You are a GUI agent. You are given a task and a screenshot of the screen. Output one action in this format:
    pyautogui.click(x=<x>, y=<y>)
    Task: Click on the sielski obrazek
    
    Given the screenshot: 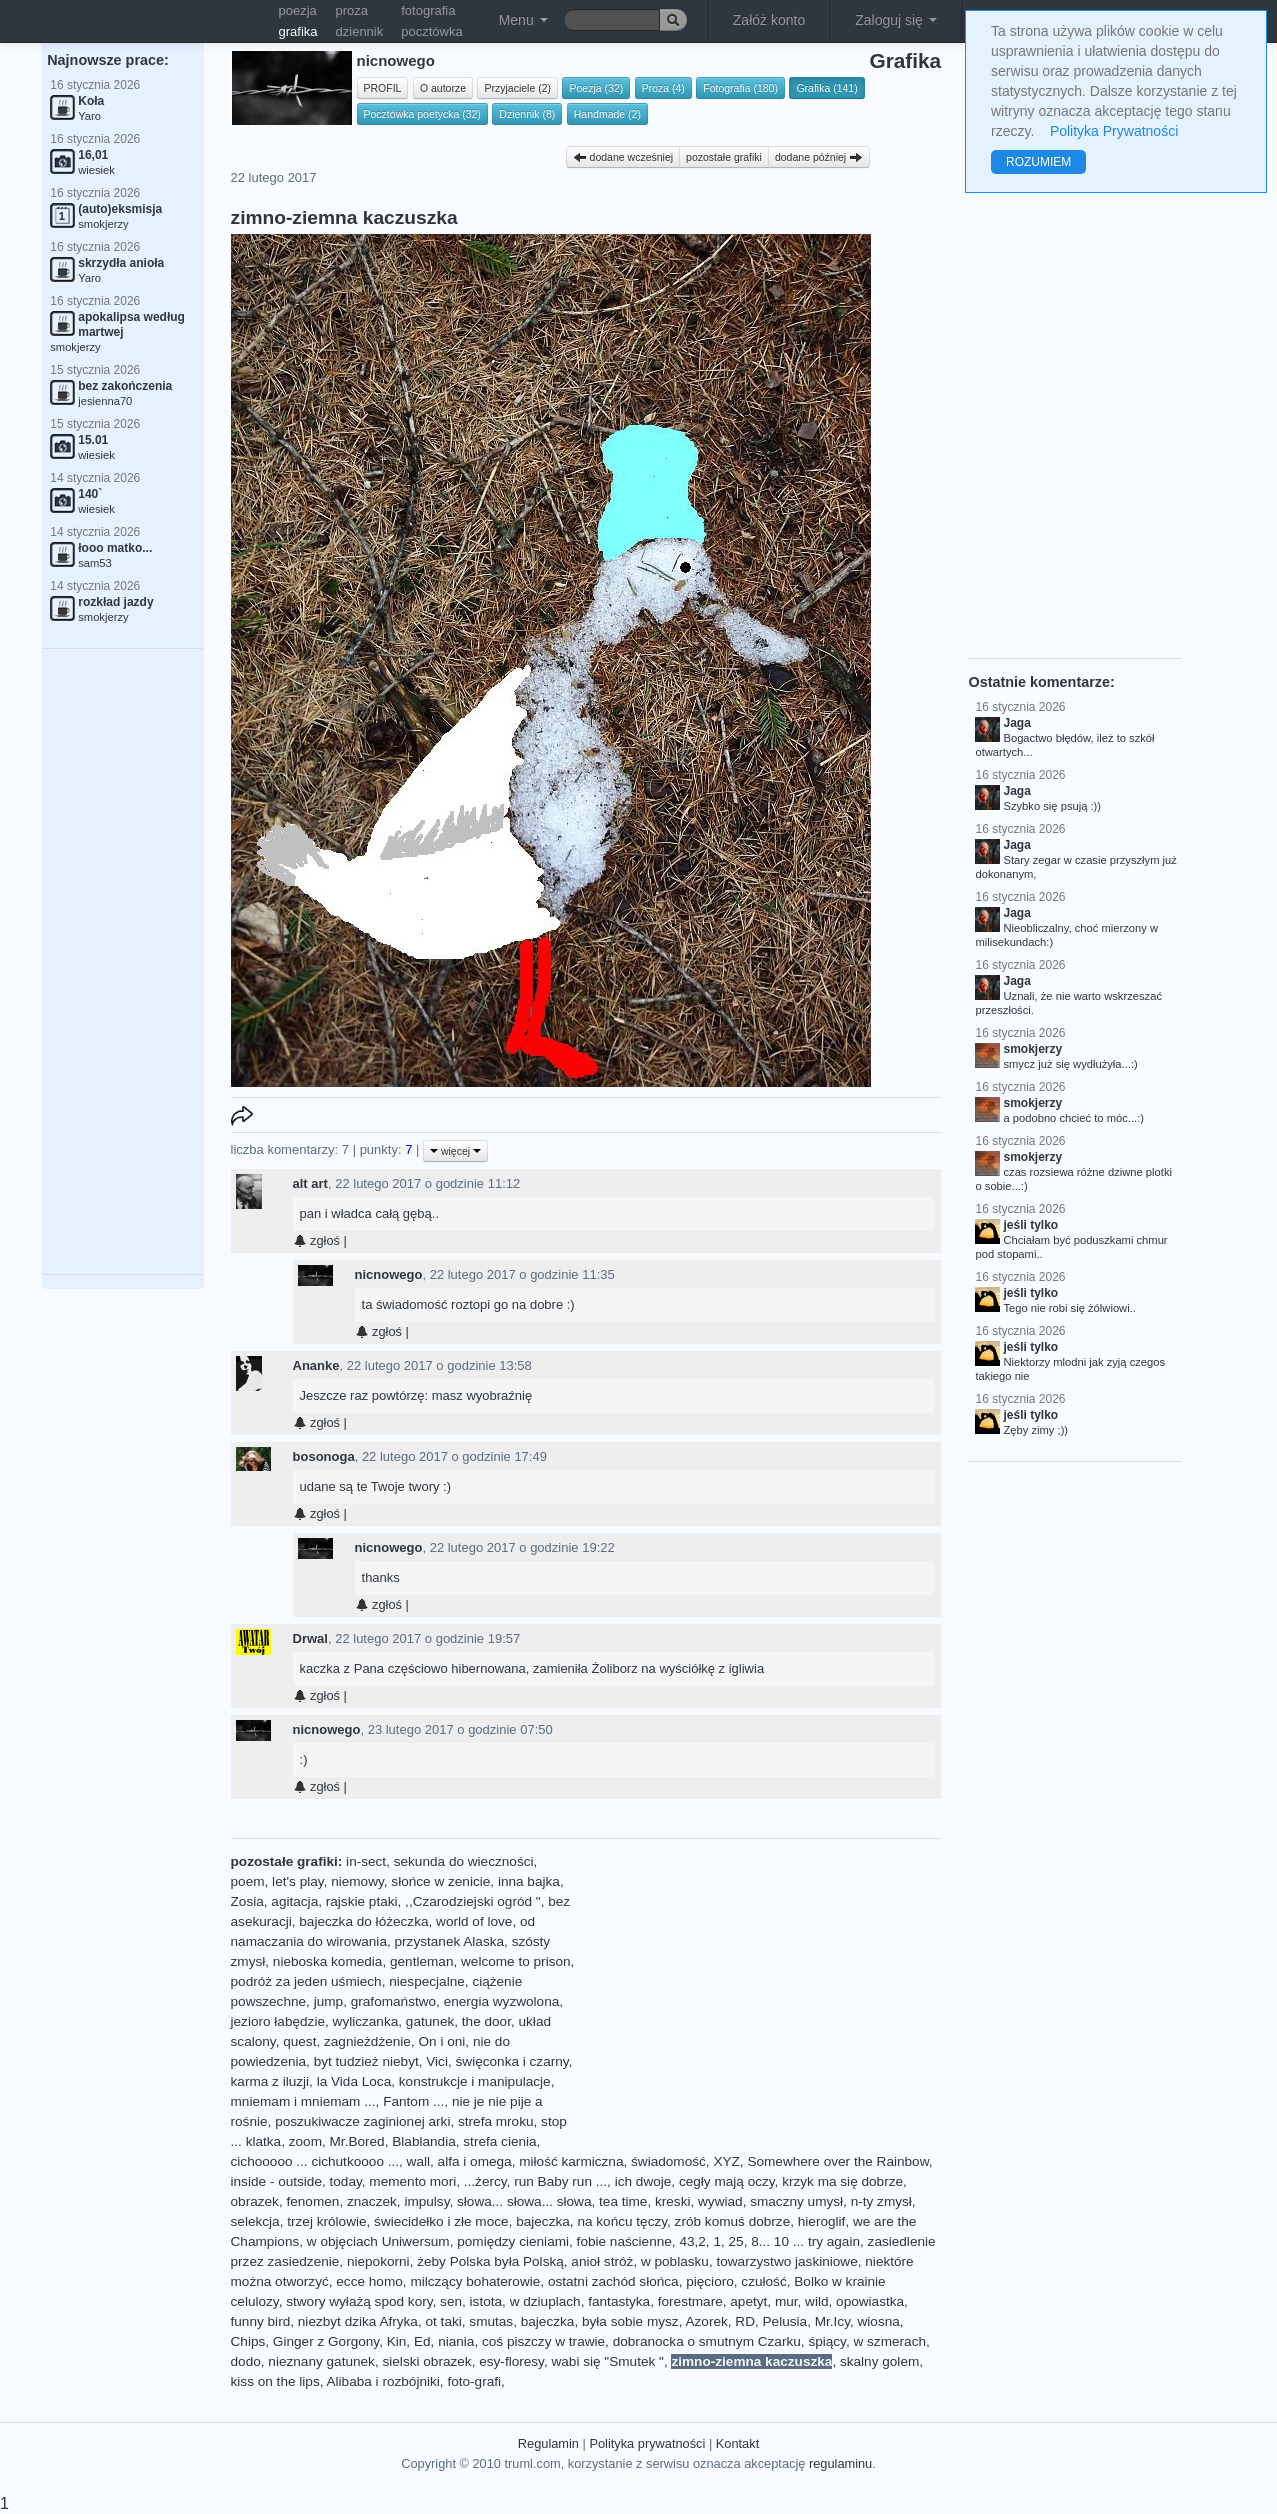 What is the action you would take?
    pyautogui.click(x=426, y=2361)
    